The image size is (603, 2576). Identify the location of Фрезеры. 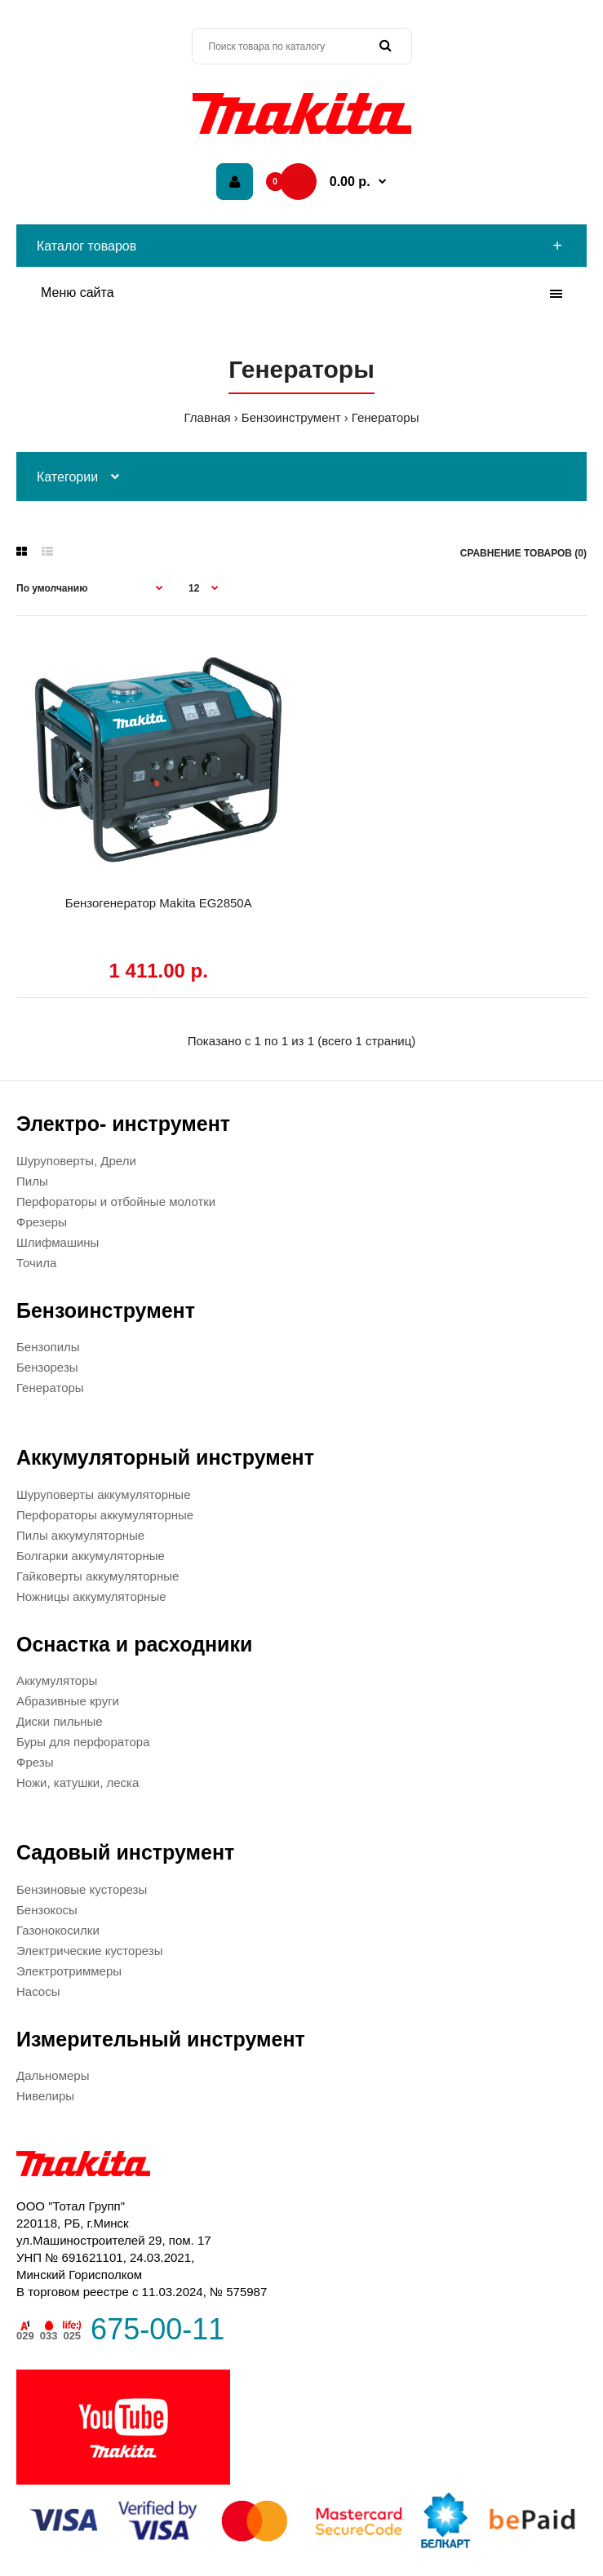
(41, 1222).